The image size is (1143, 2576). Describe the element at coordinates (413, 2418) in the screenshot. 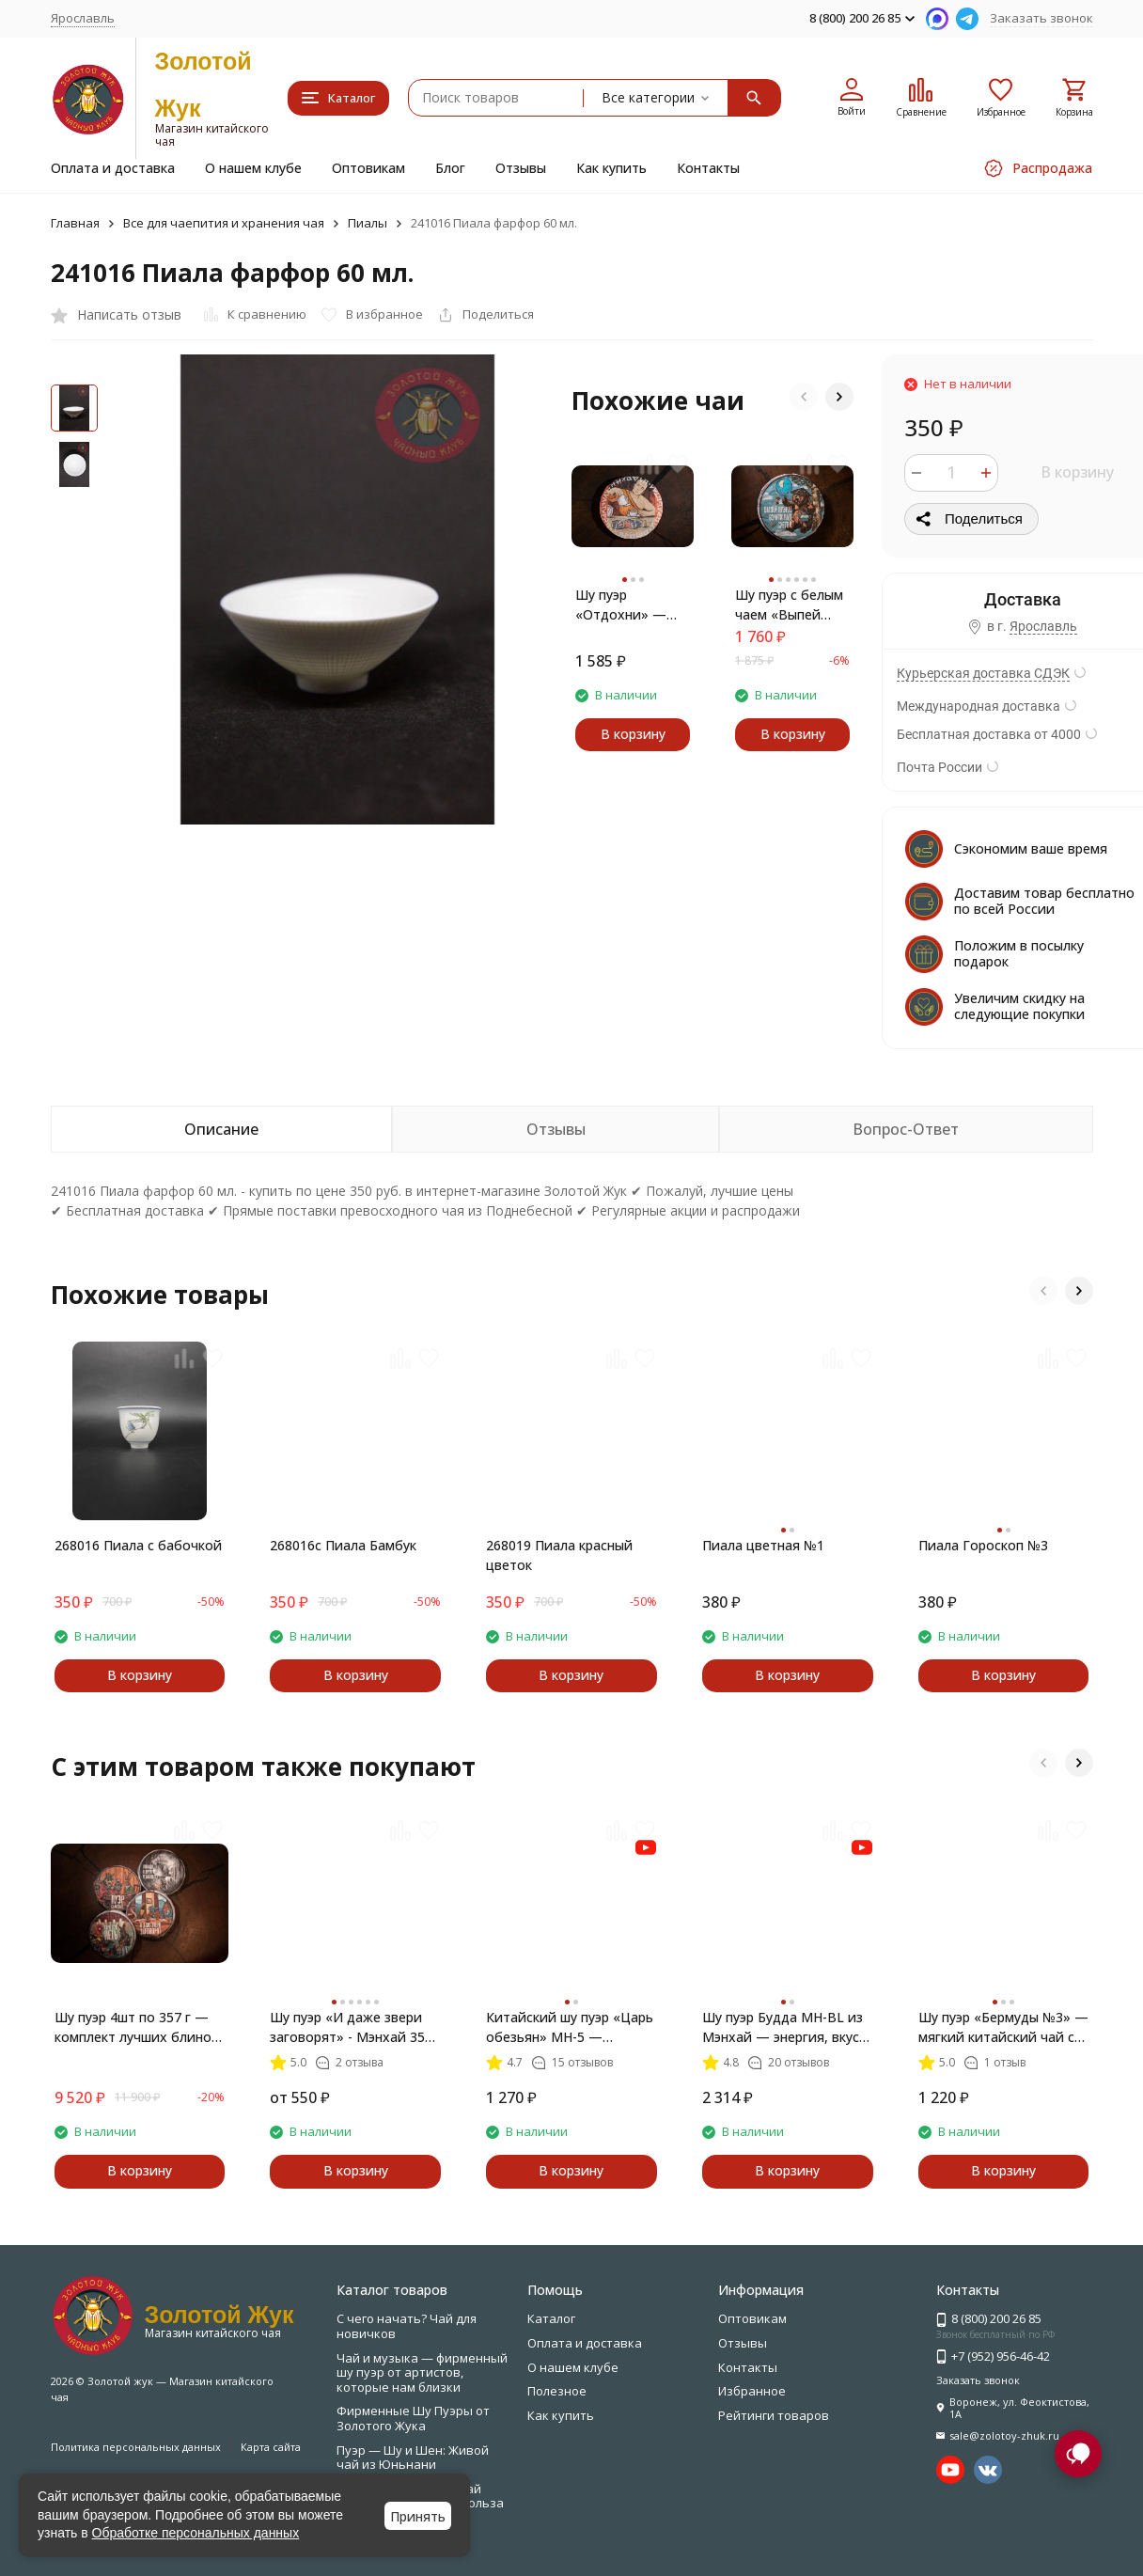

I see `Фирменные Шу Пуэры от Золотого Жука` at that location.